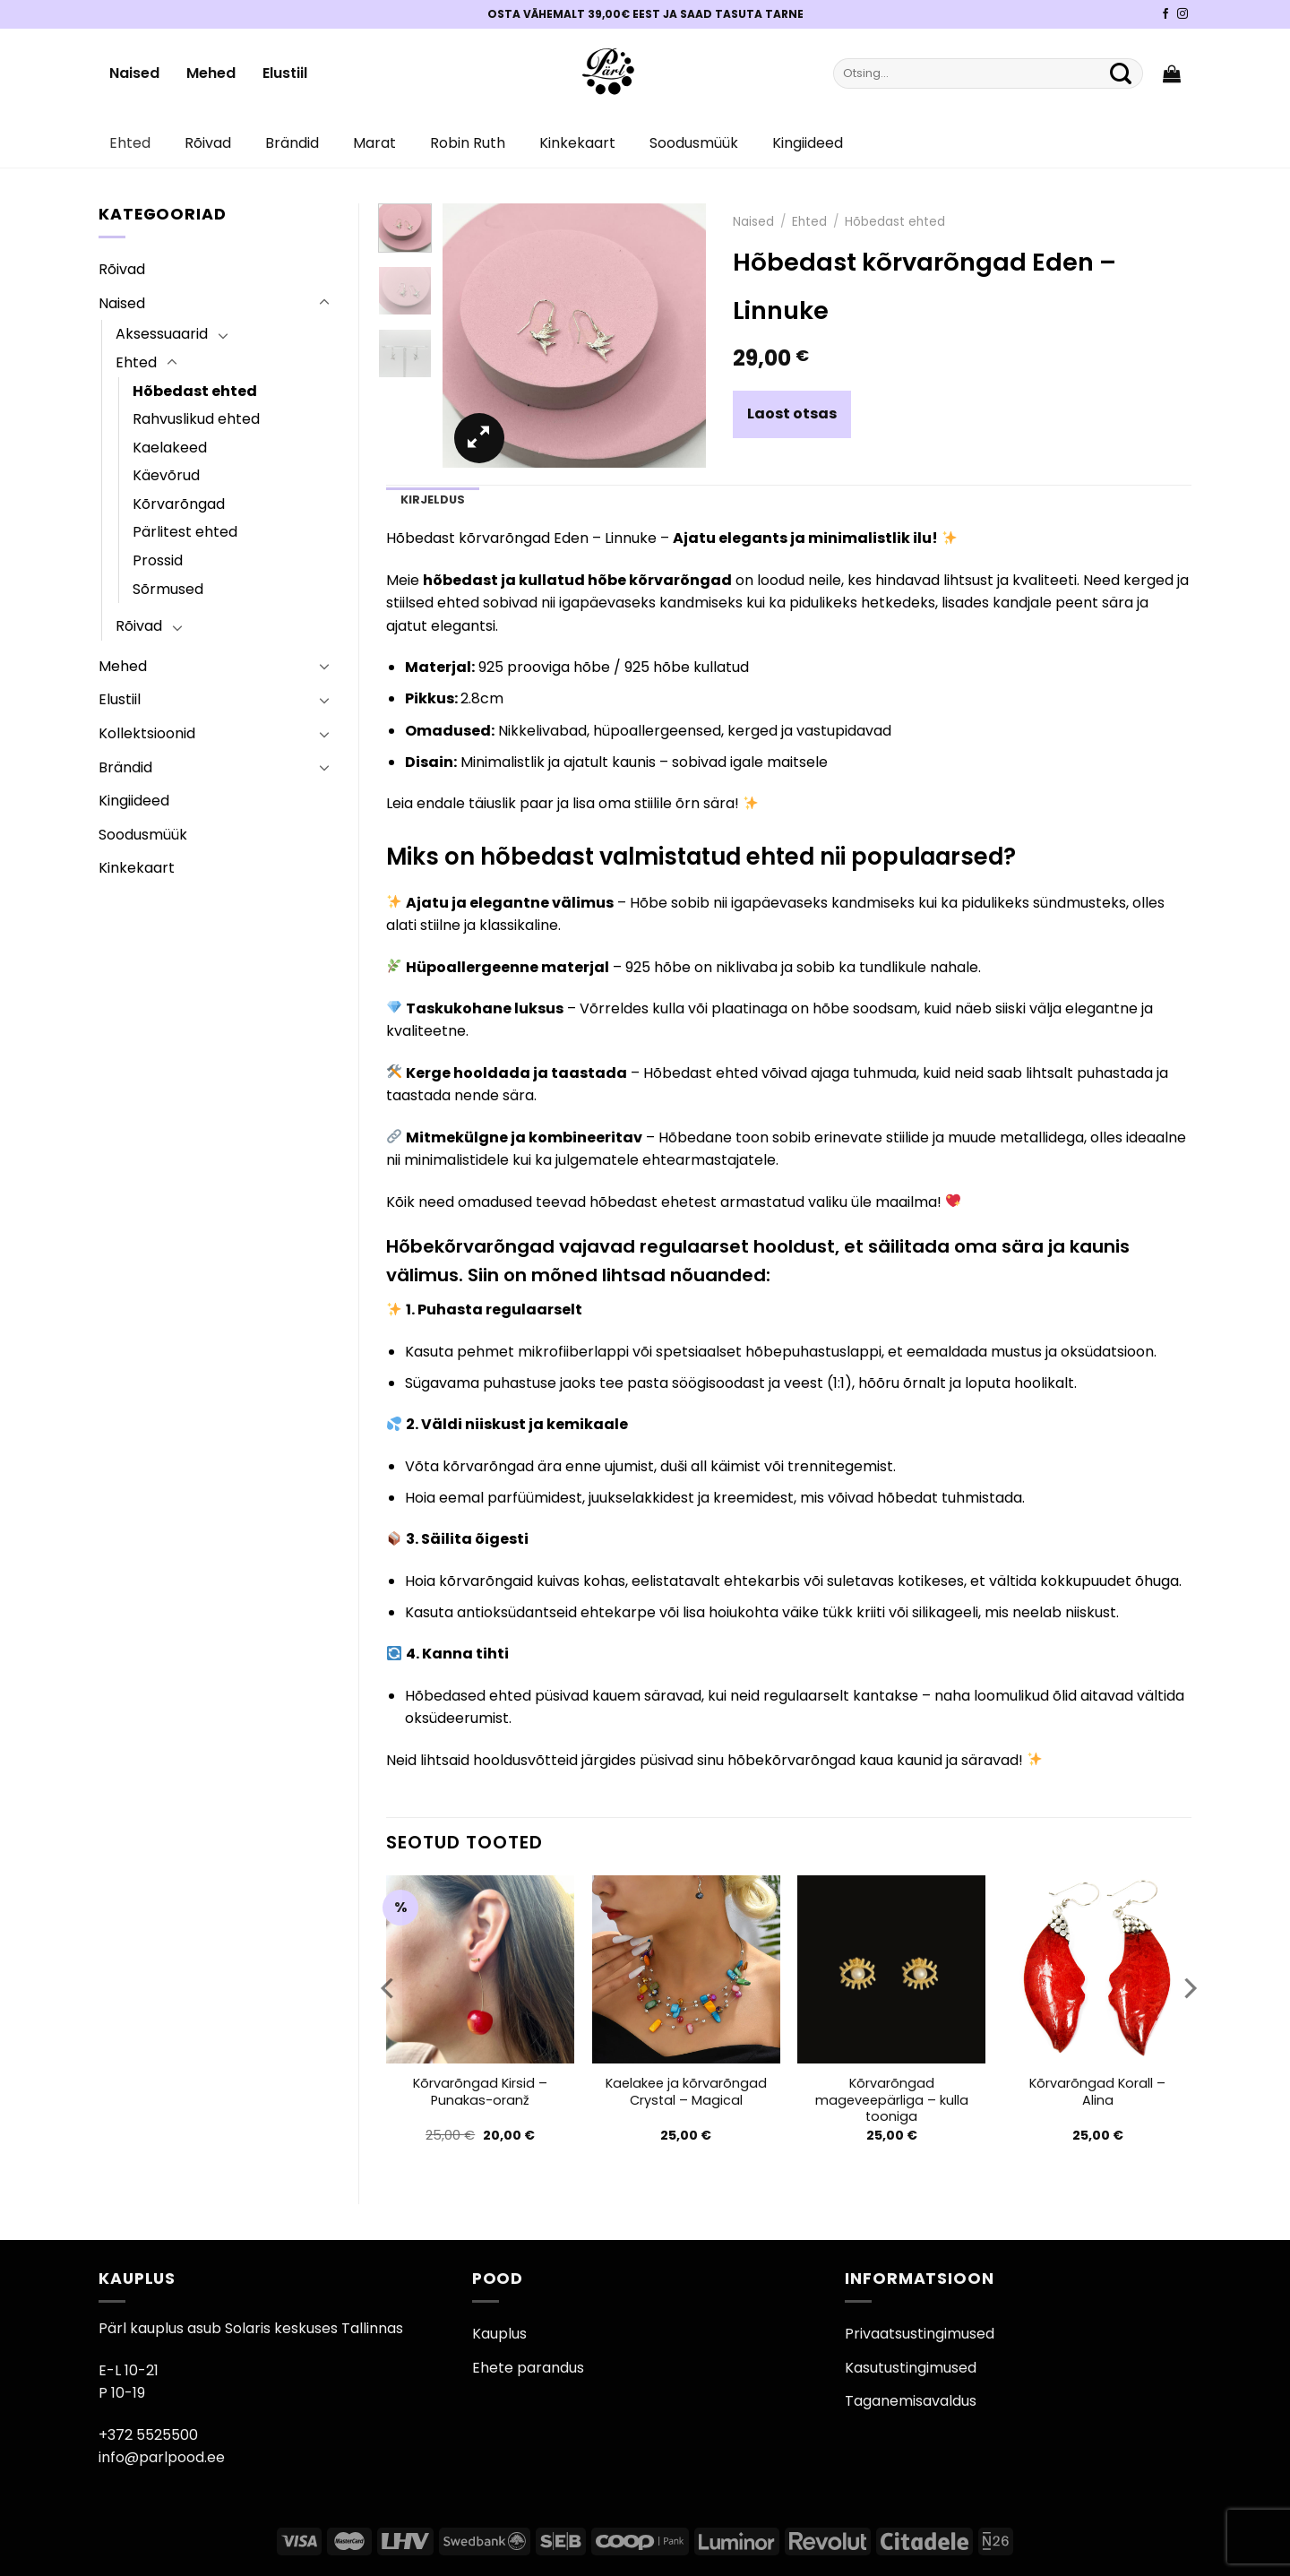  What do you see at coordinates (467, 143) in the screenshot?
I see `Robin Ruth` at bounding box center [467, 143].